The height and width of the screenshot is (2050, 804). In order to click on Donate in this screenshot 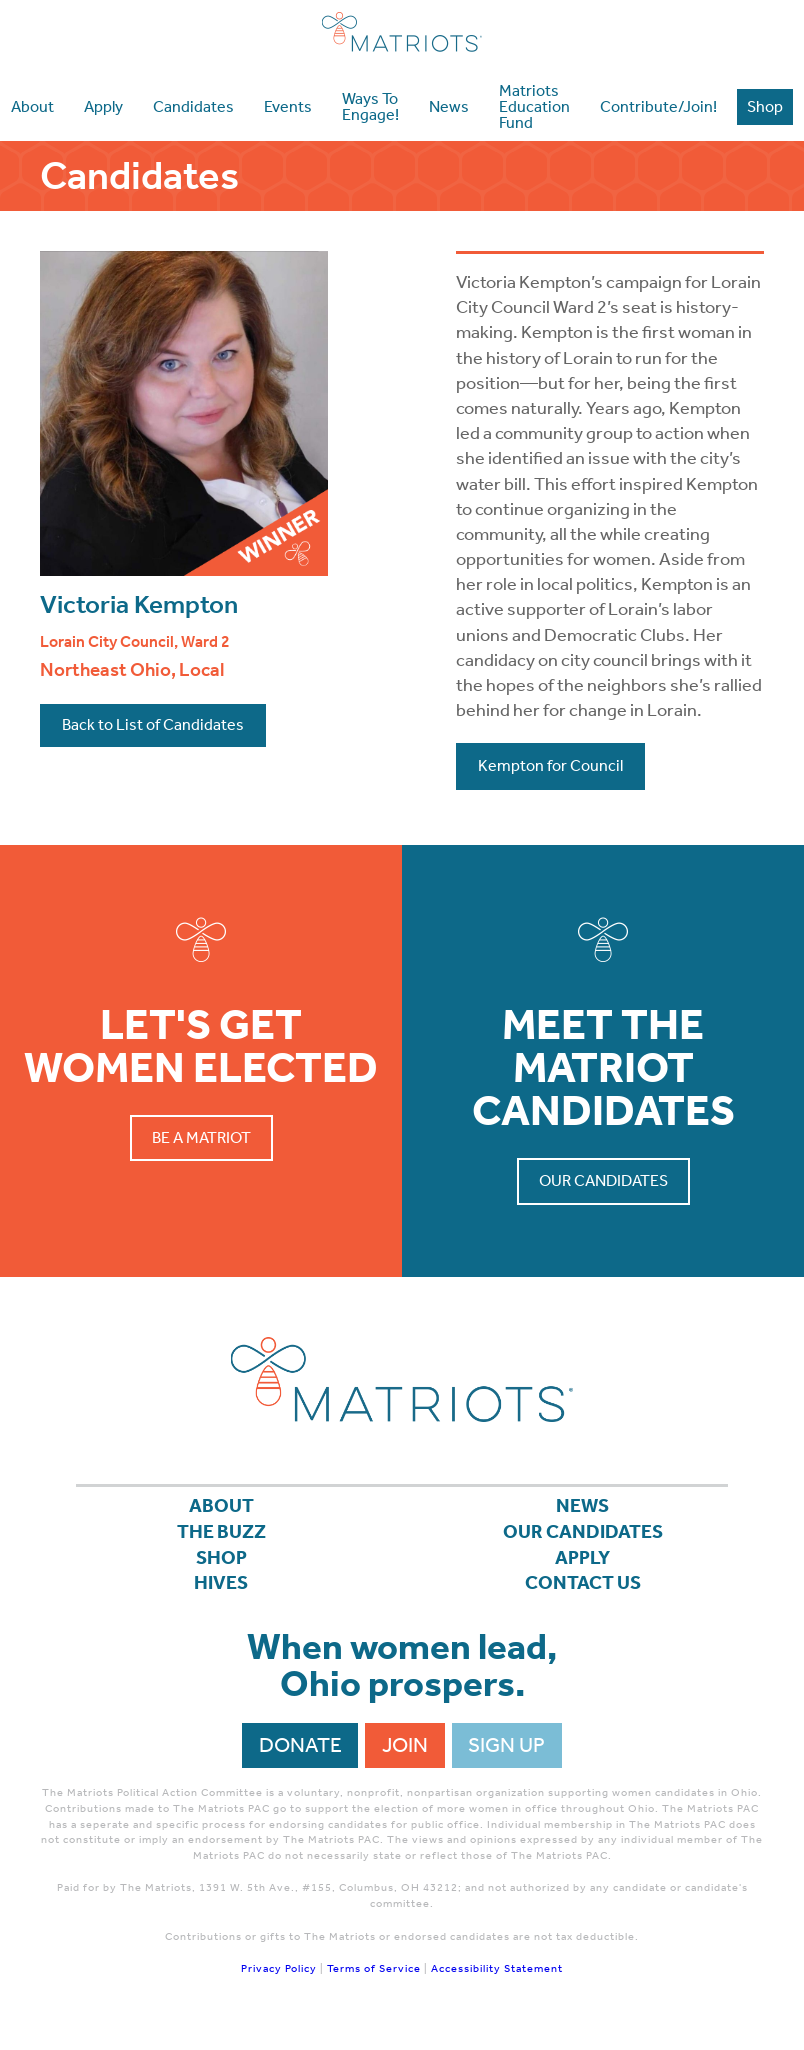, I will do `click(300, 1758)`.